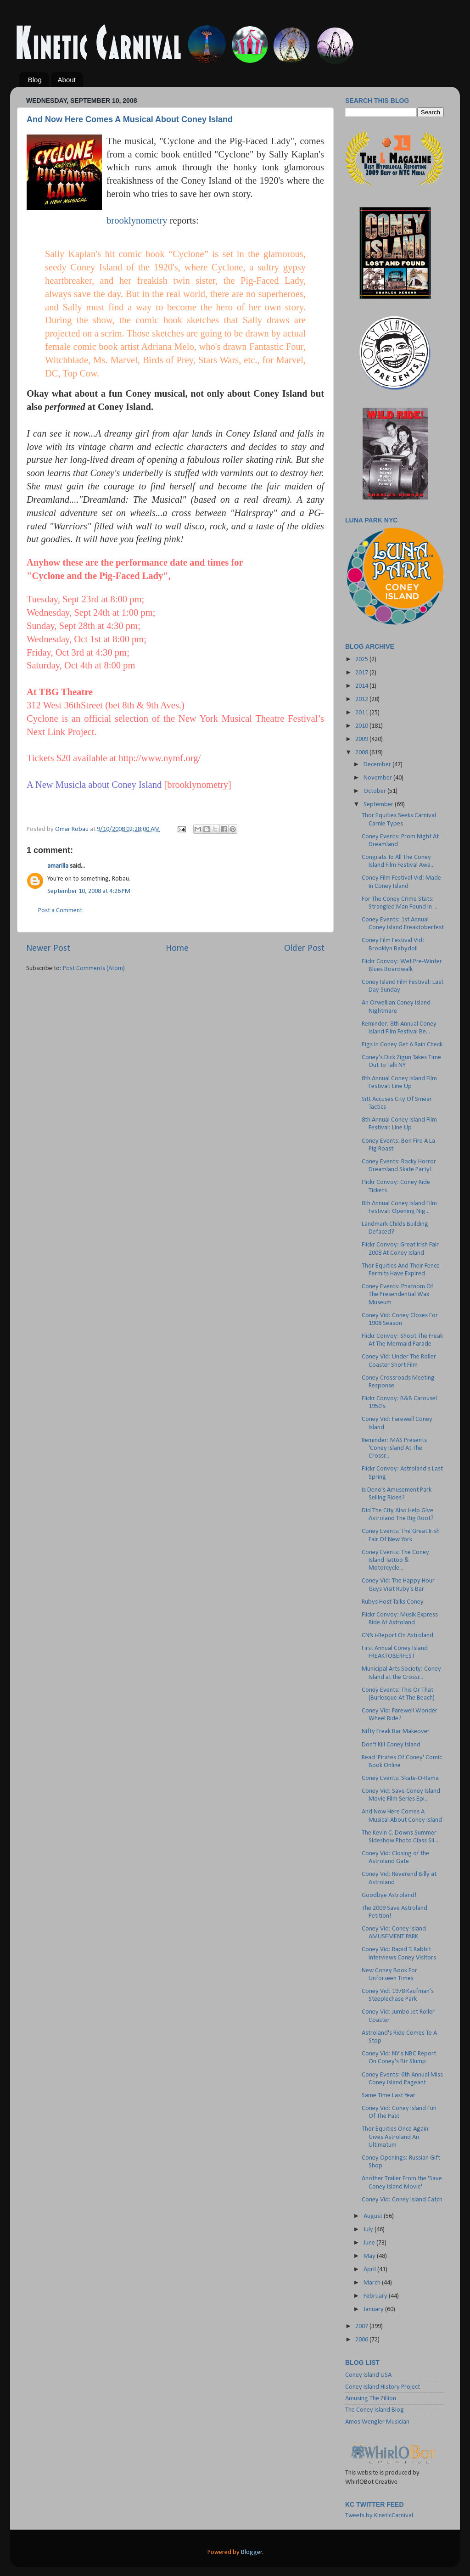  Describe the element at coordinates (377, 2422) in the screenshot. I see `Amos Wengler Musician` at that location.